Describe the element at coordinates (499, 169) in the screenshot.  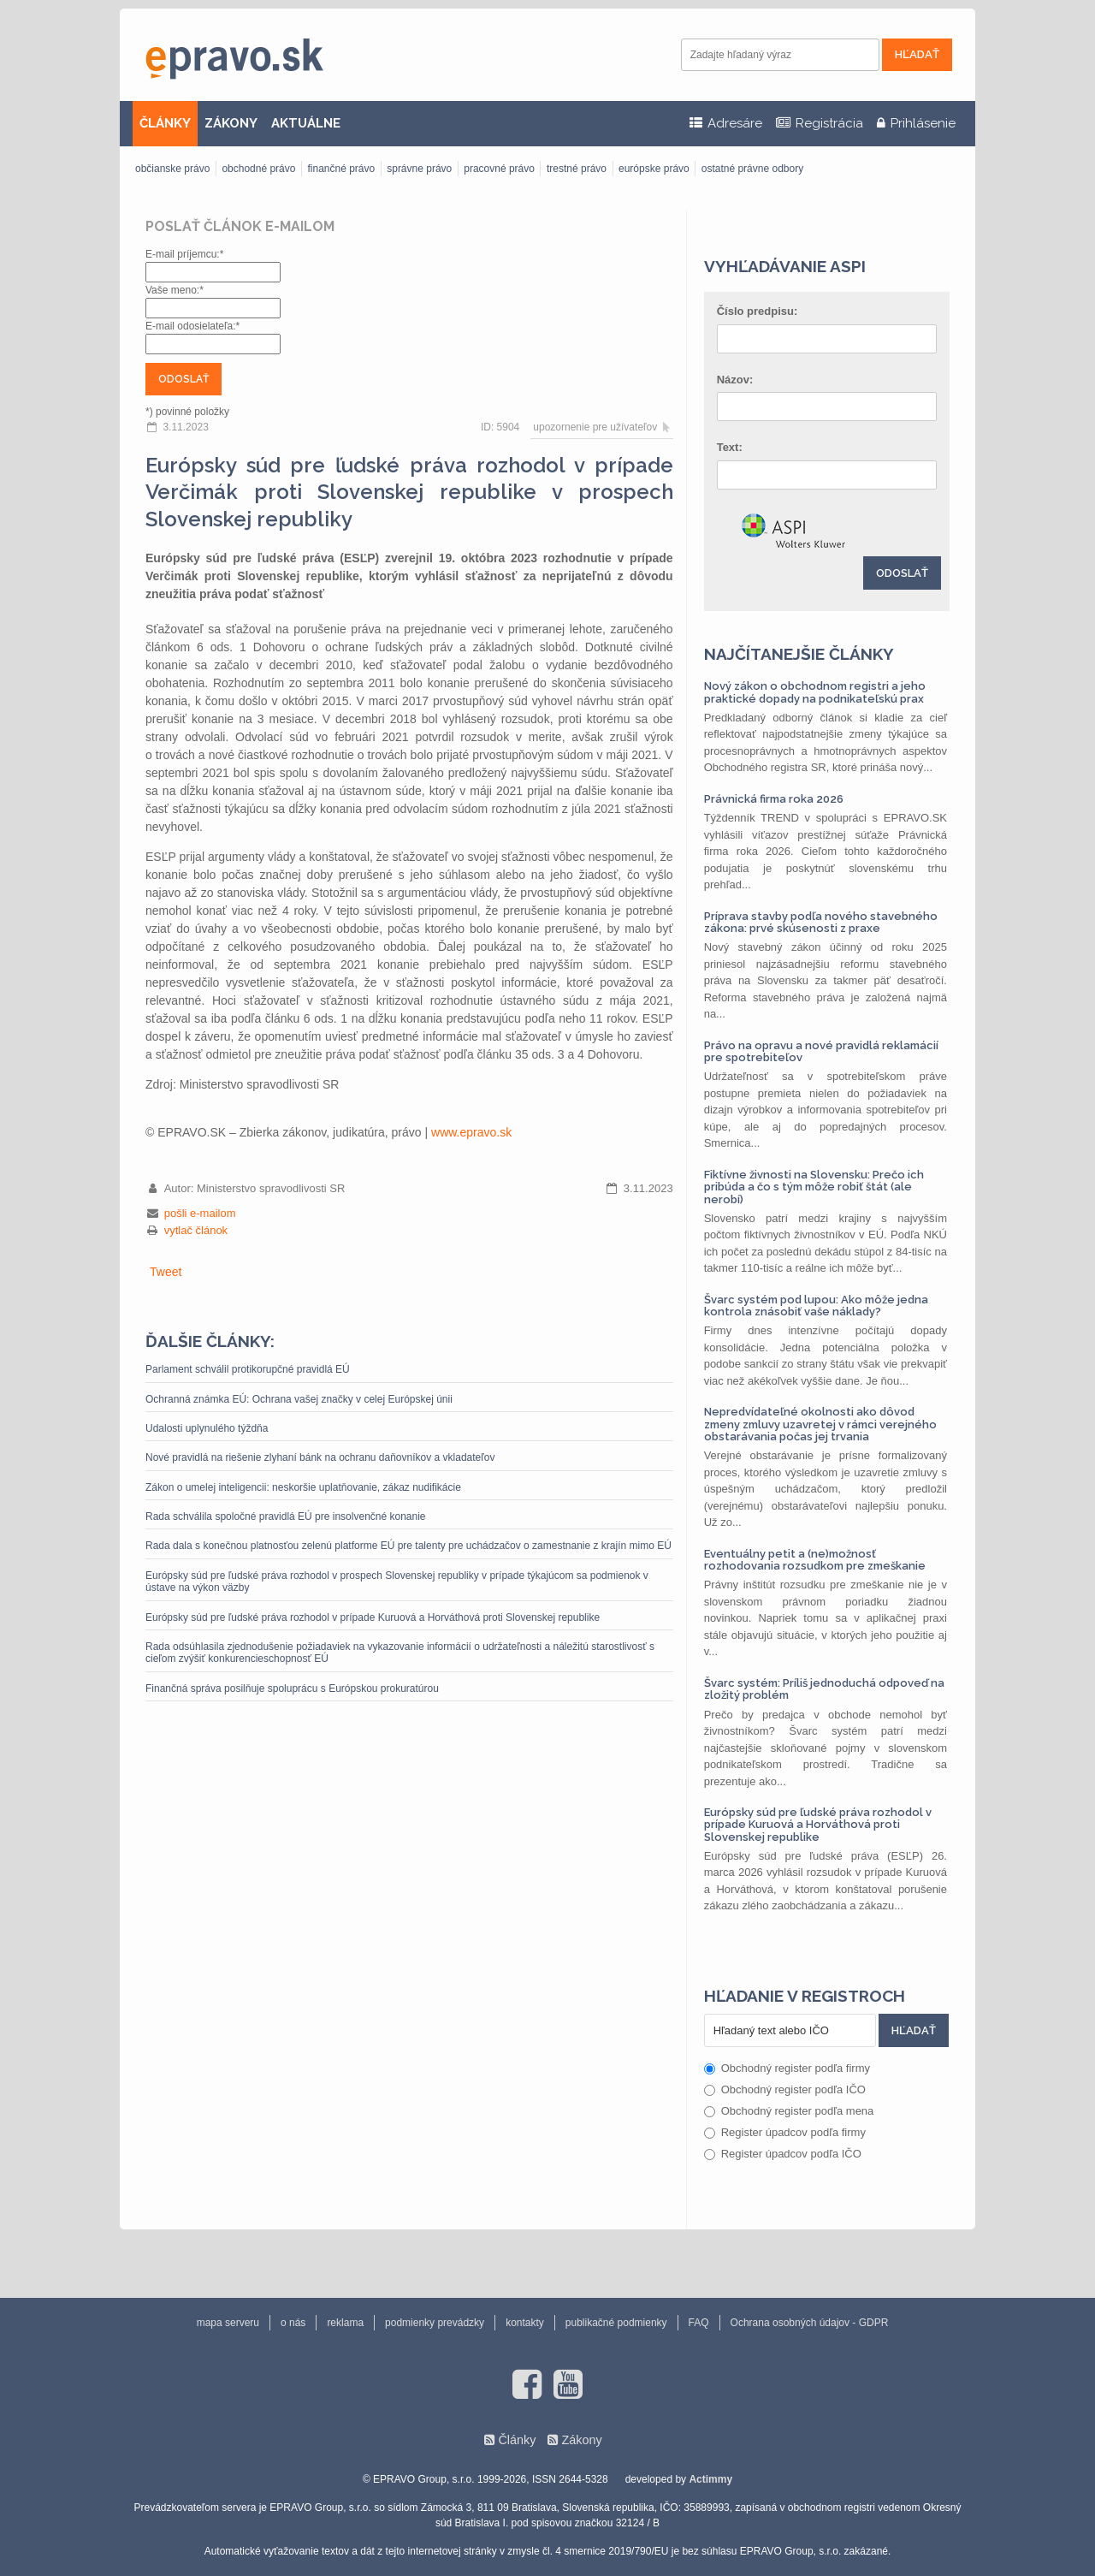
I see `pracovné právo` at that location.